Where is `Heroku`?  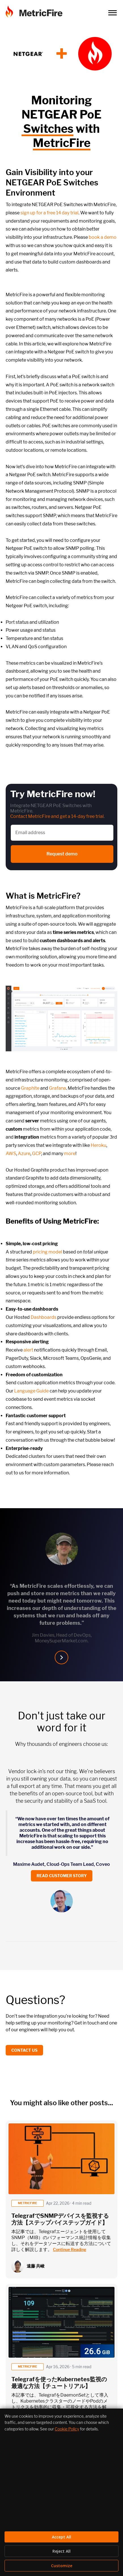 Heroku is located at coordinates (98, 1145).